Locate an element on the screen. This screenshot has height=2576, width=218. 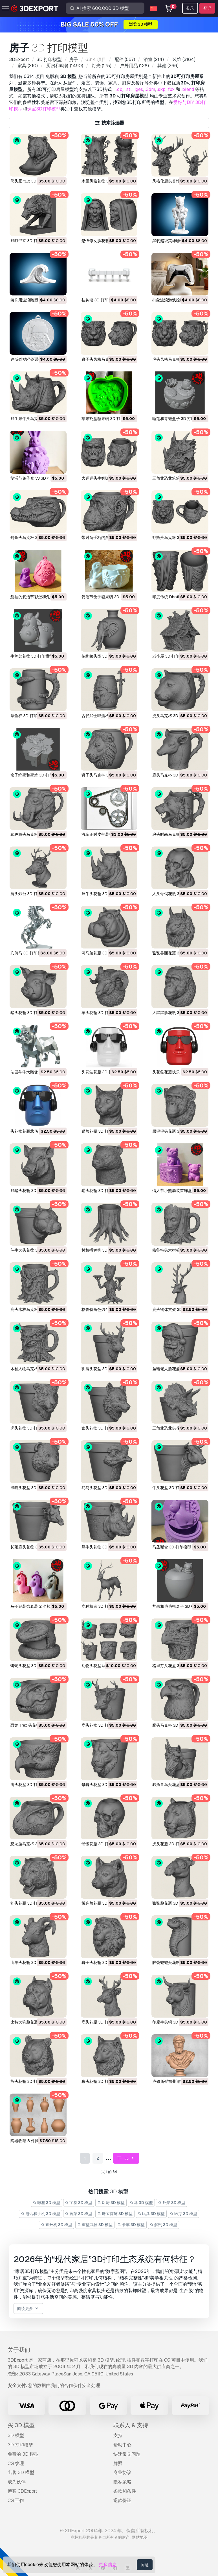
帮助中心 is located at coordinates (122, 2445).